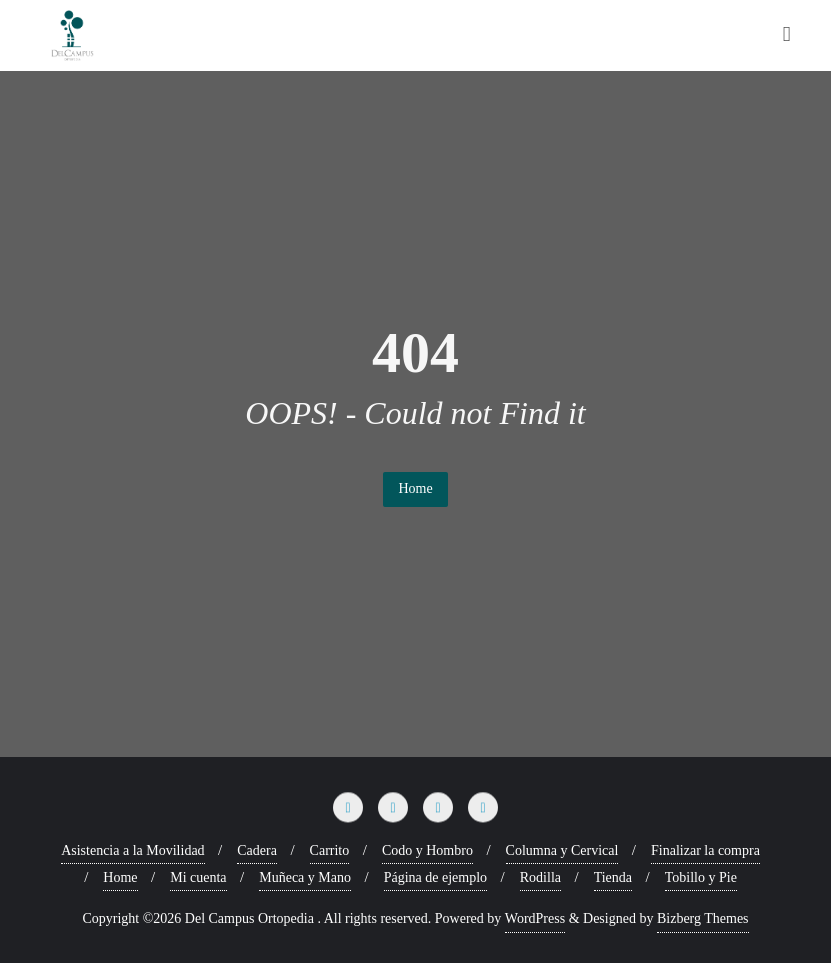 The width and height of the screenshot is (831, 963). Describe the element at coordinates (415, 488) in the screenshot. I see `Home` at that location.